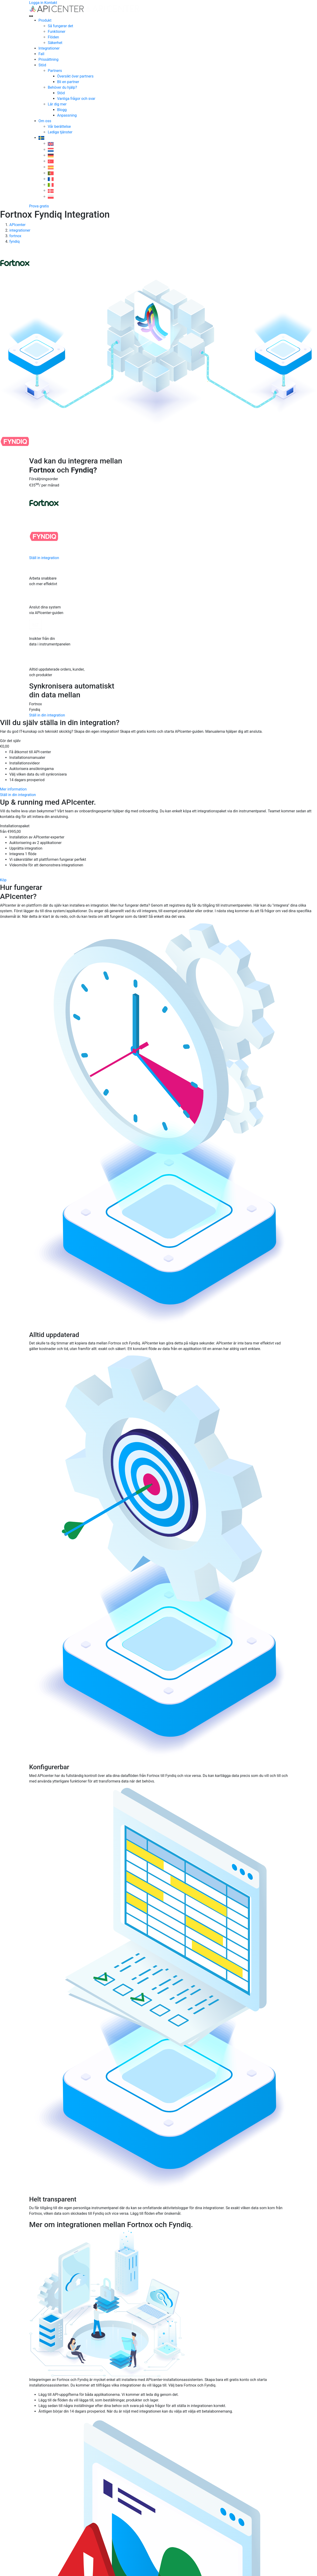 The image size is (317, 2576). Describe the element at coordinates (76, 98) in the screenshot. I see `Vanliga frågor och svar` at that location.